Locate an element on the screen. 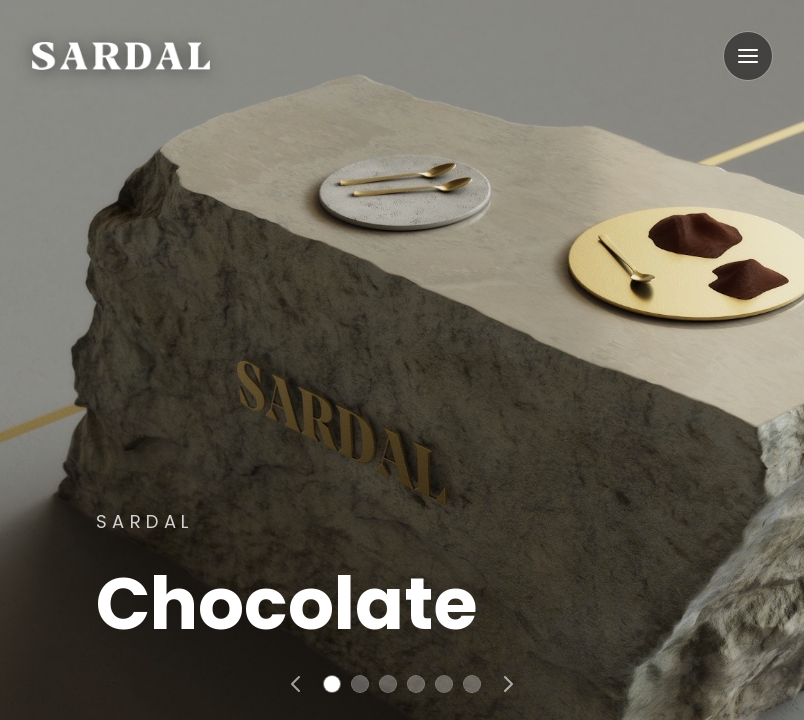  [Next slide] is located at coordinates (508, 684).